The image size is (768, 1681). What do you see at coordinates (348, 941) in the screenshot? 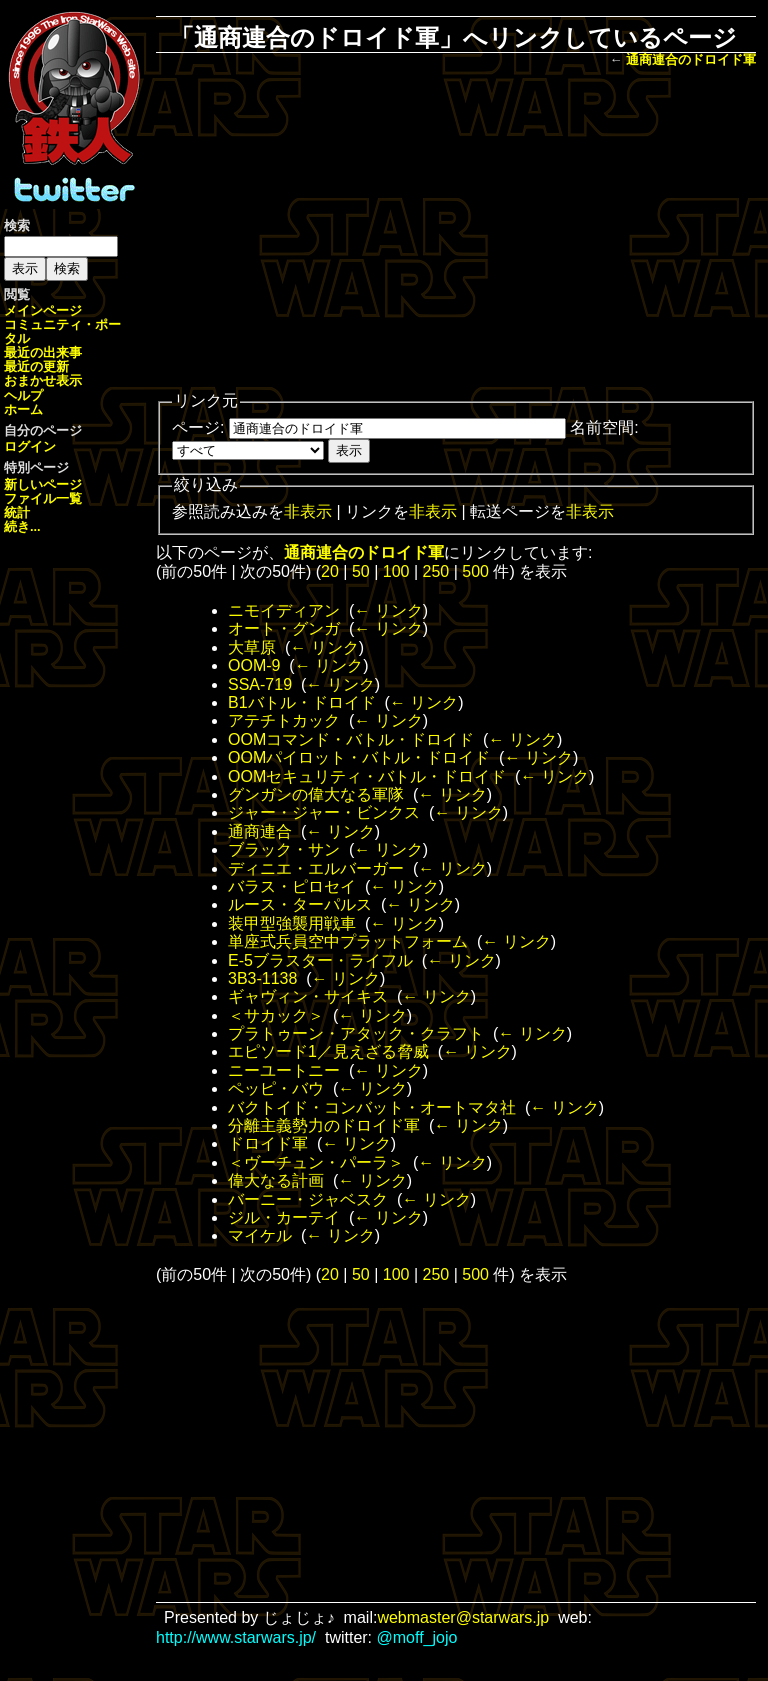
I see `単座式兵員空中プラットフォーム` at bounding box center [348, 941].